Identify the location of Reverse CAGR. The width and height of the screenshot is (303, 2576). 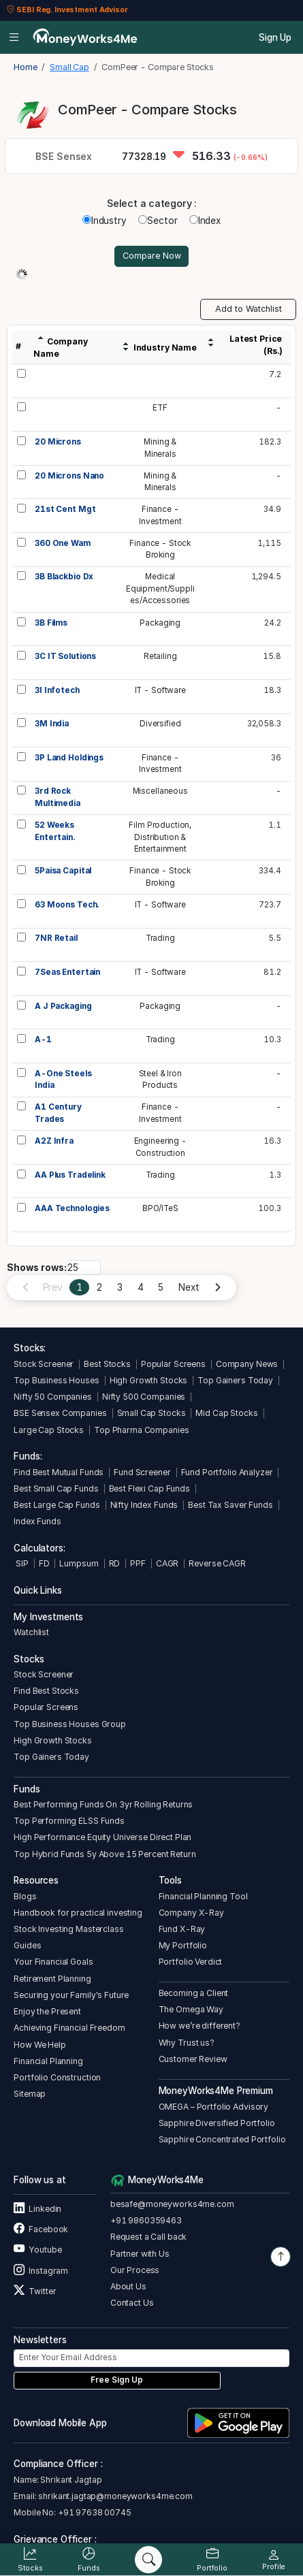
(217, 1563).